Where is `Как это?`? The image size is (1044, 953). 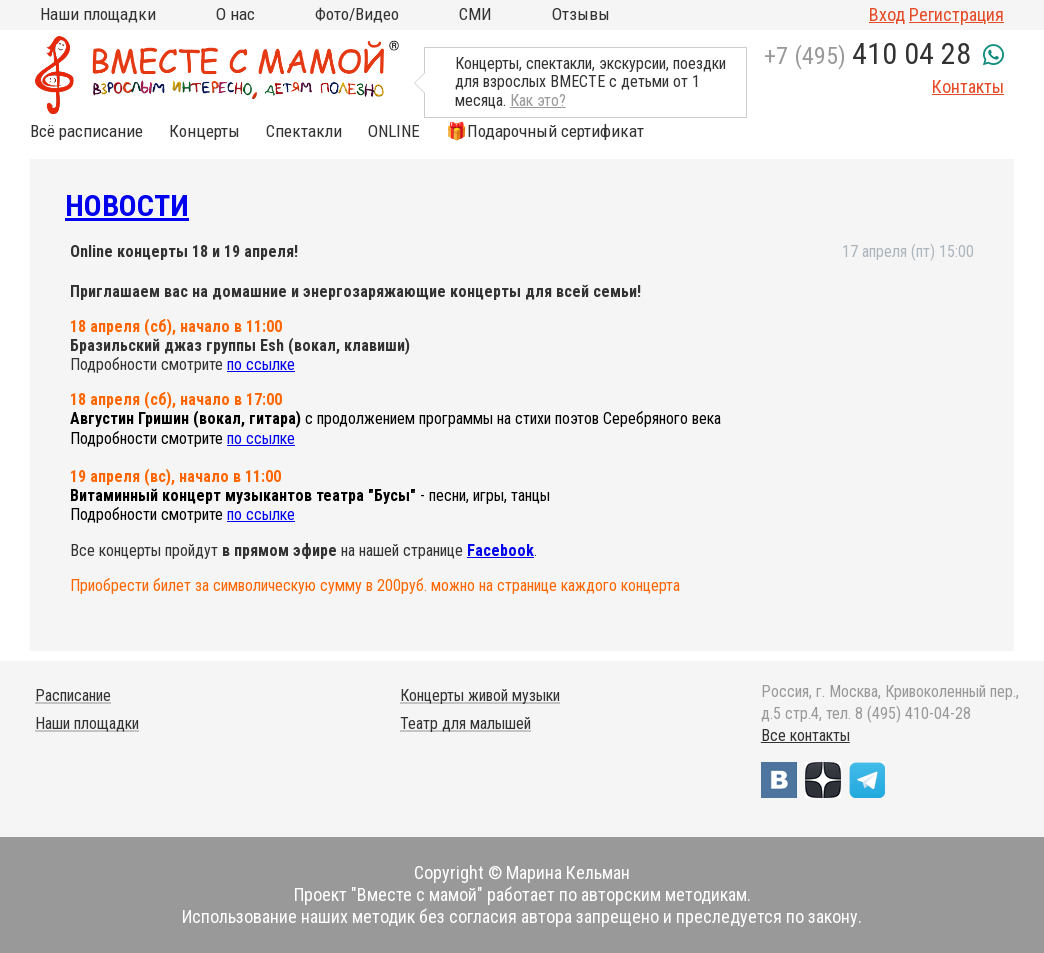 Как это? is located at coordinates (538, 100).